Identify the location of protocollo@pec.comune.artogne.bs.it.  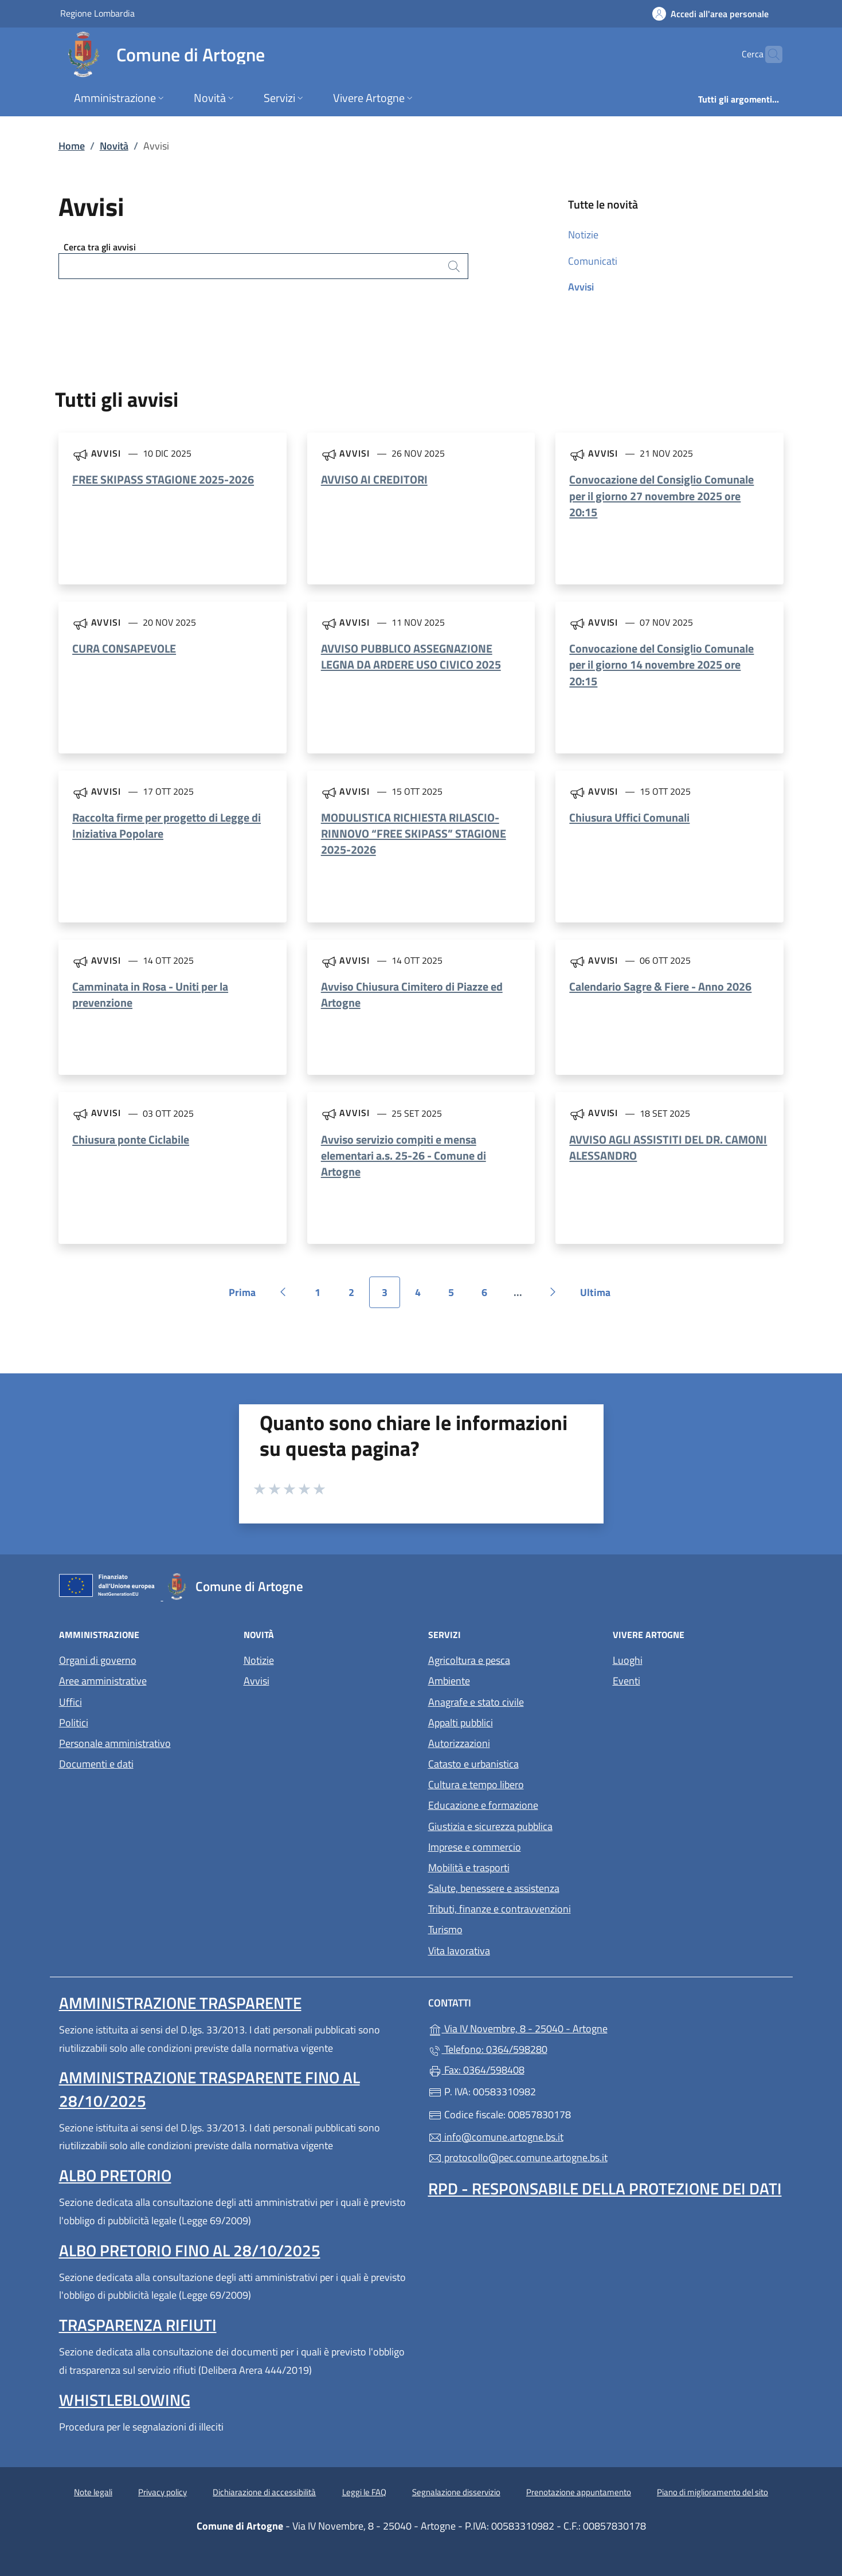
(518, 2157).